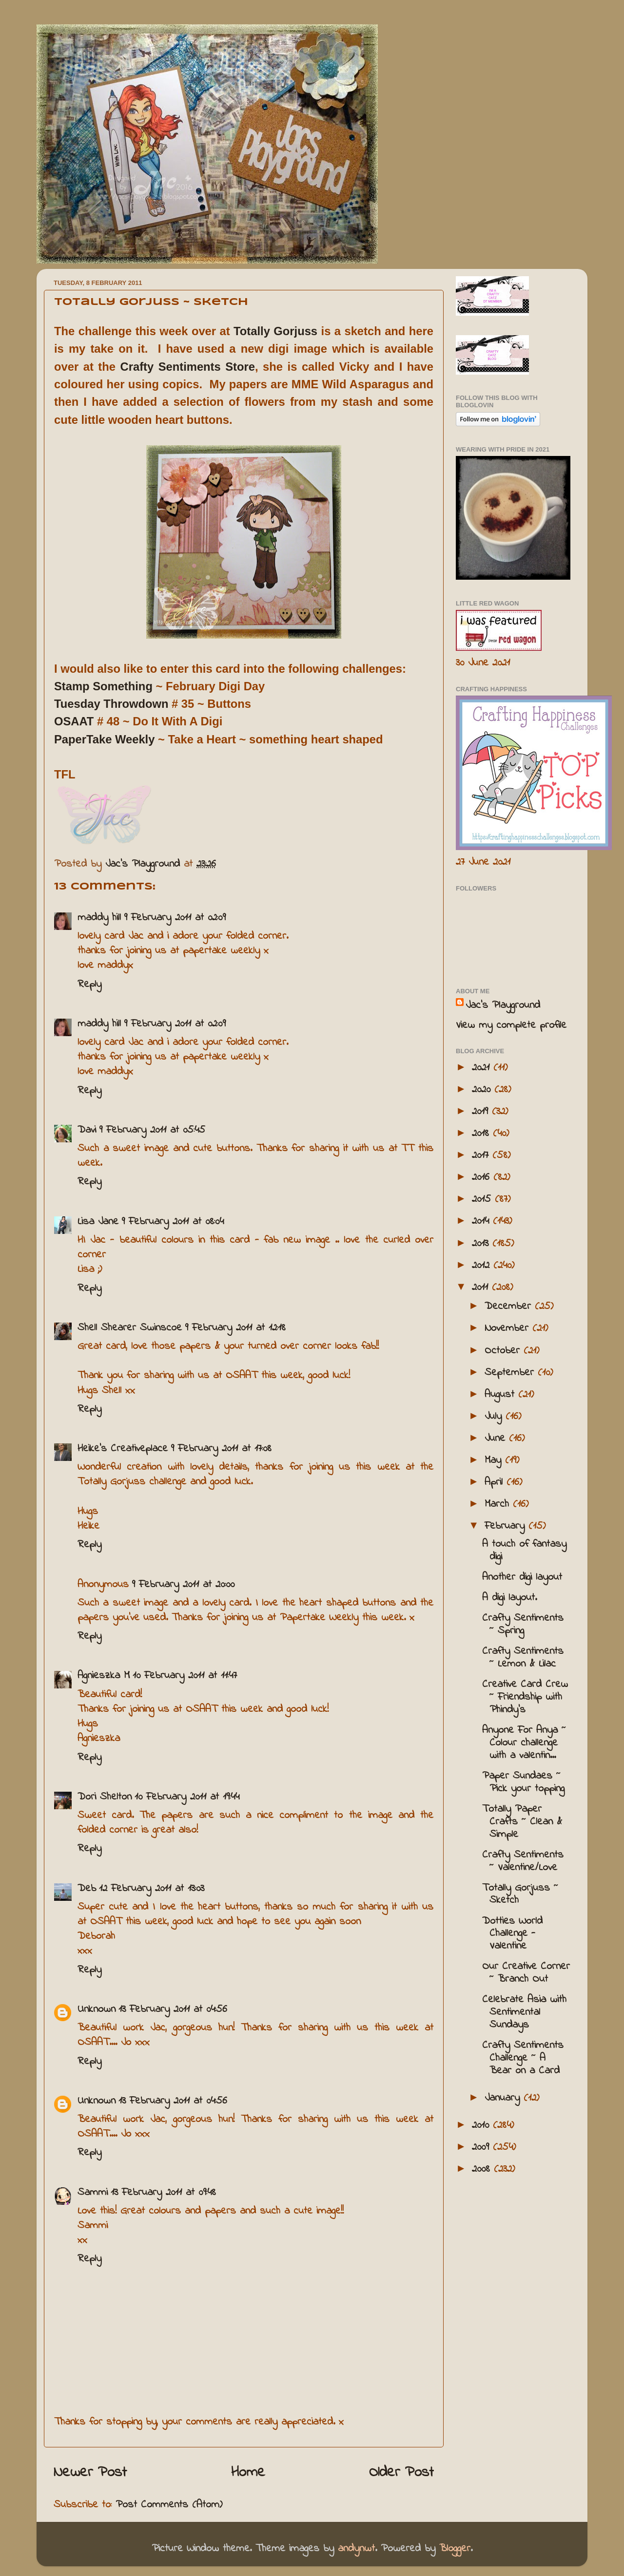 This screenshot has width=624, height=2576. What do you see at coordinates (525, 1697) in the screenshot?
I see `Creative Card Crew ~ Friendship with Phindy's` at bounding box center [525, 1697].